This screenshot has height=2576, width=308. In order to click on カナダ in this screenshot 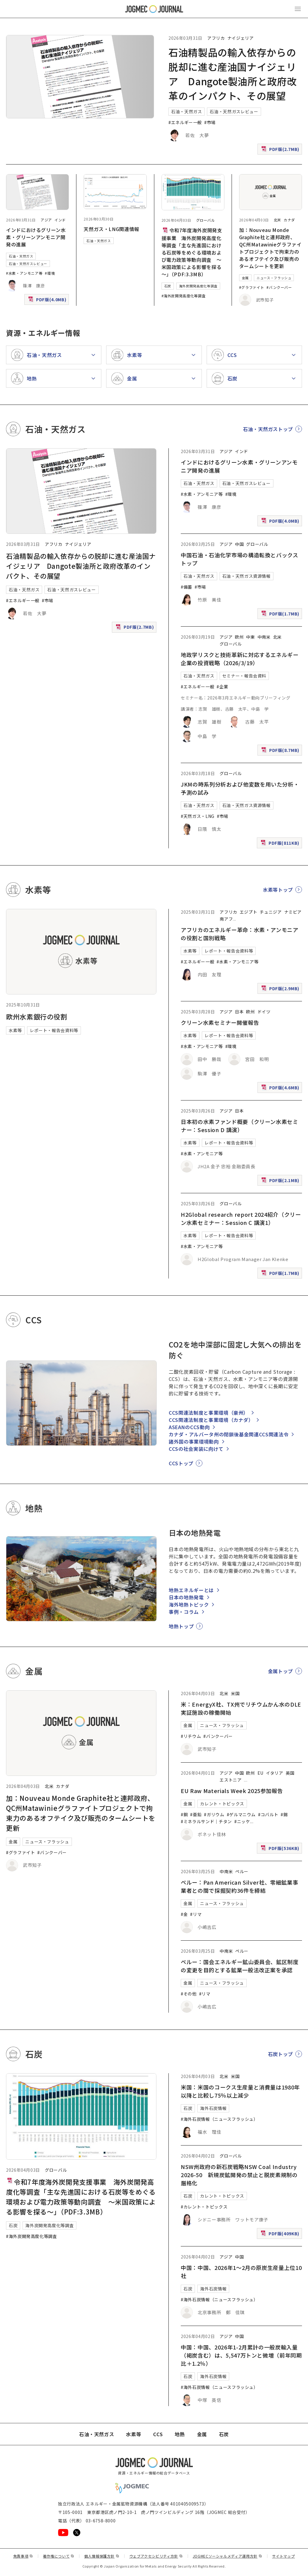, I will do `click(289, 219)`.